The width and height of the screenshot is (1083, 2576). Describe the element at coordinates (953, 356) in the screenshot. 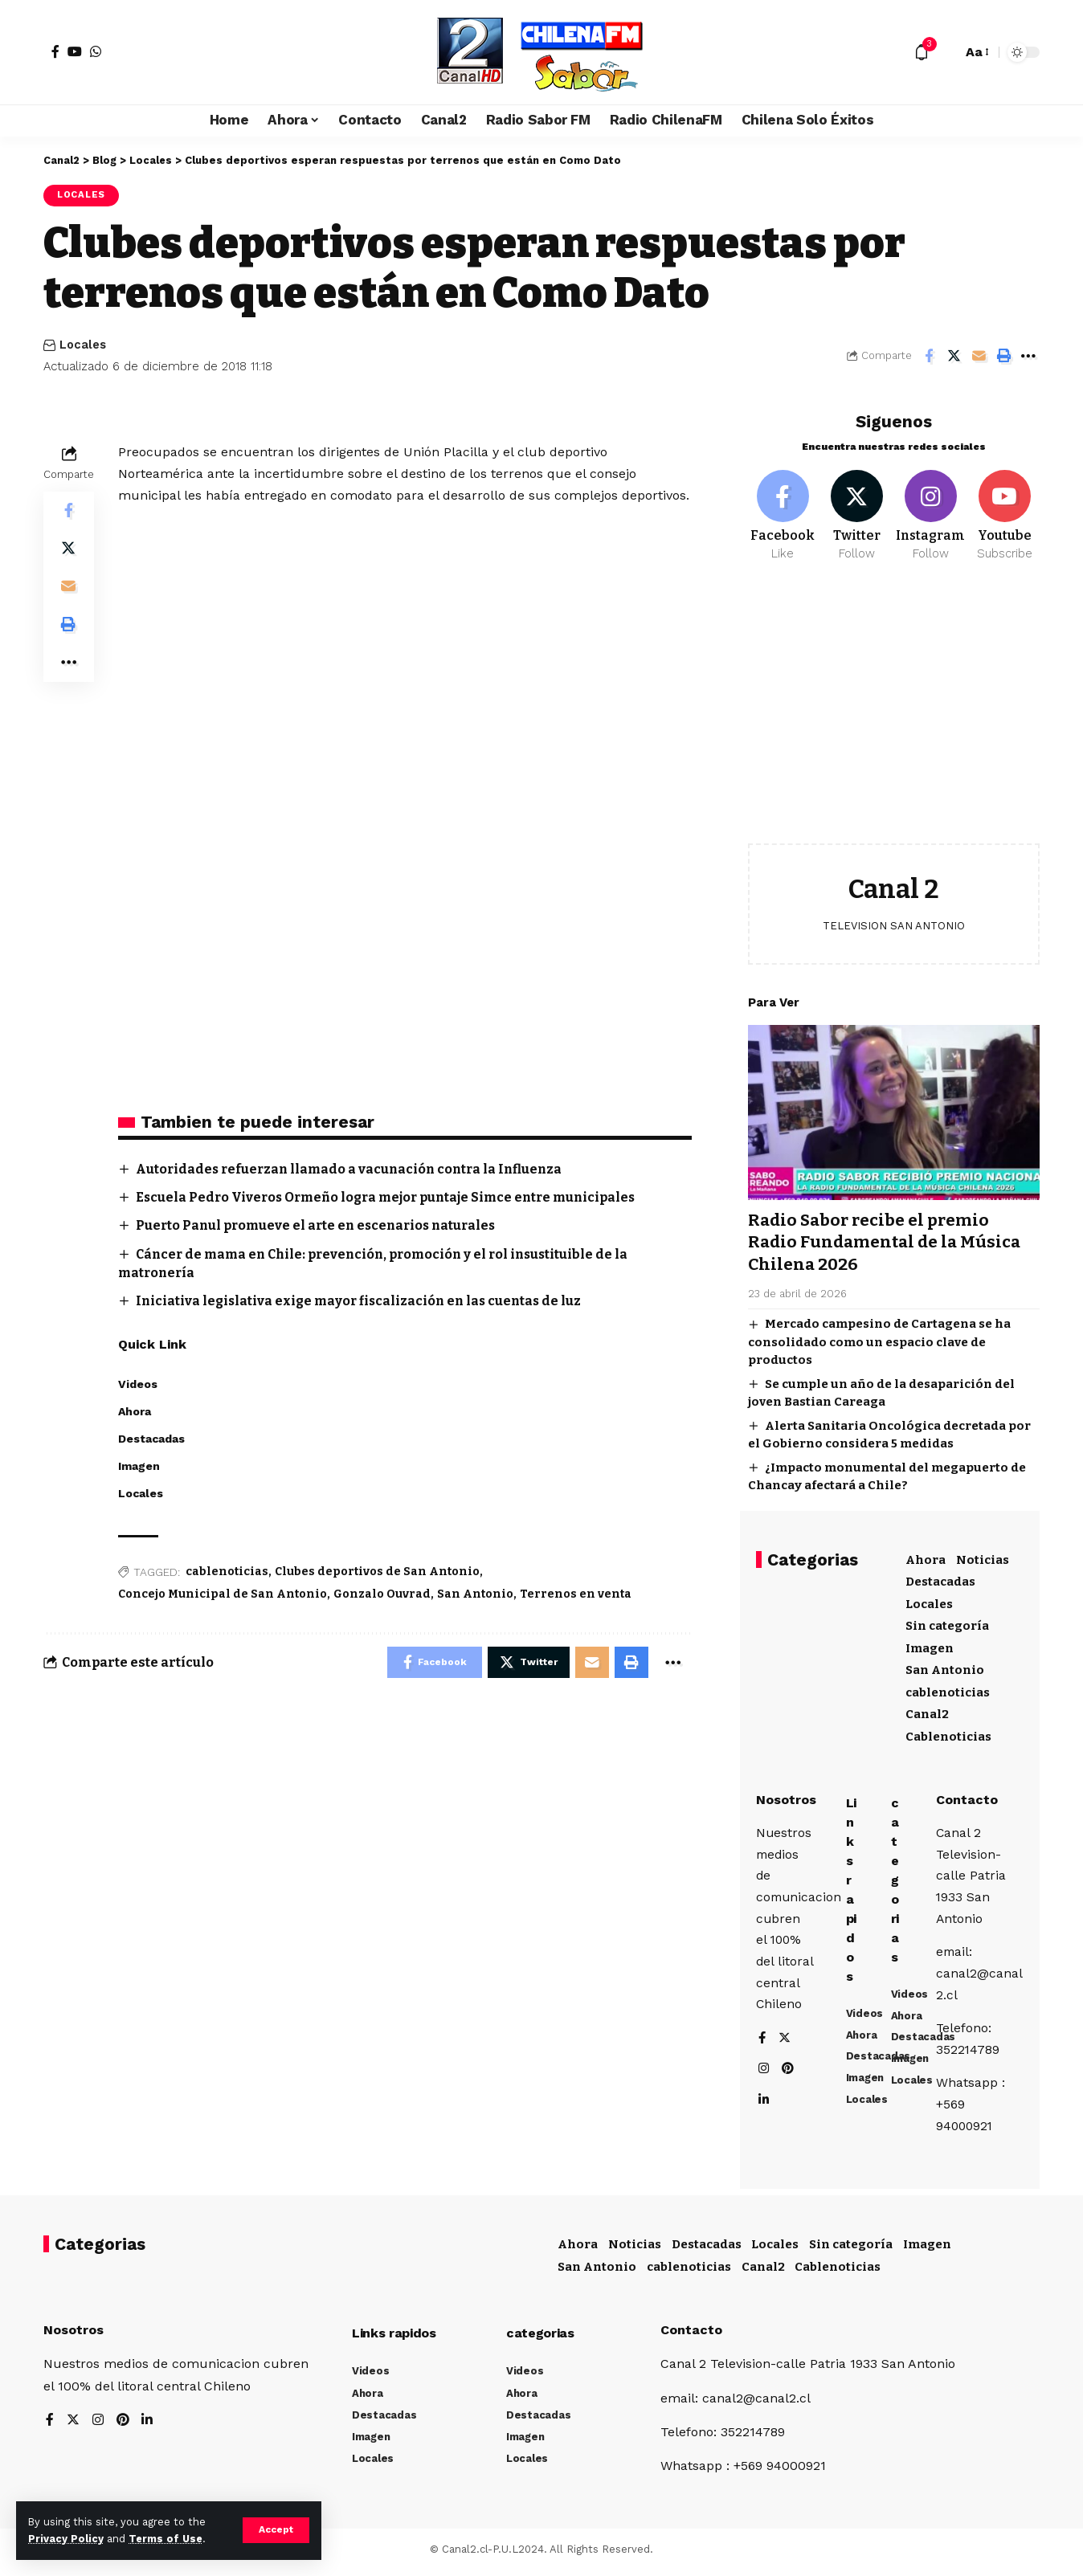

I see `[Share on Twitter]` at that location.